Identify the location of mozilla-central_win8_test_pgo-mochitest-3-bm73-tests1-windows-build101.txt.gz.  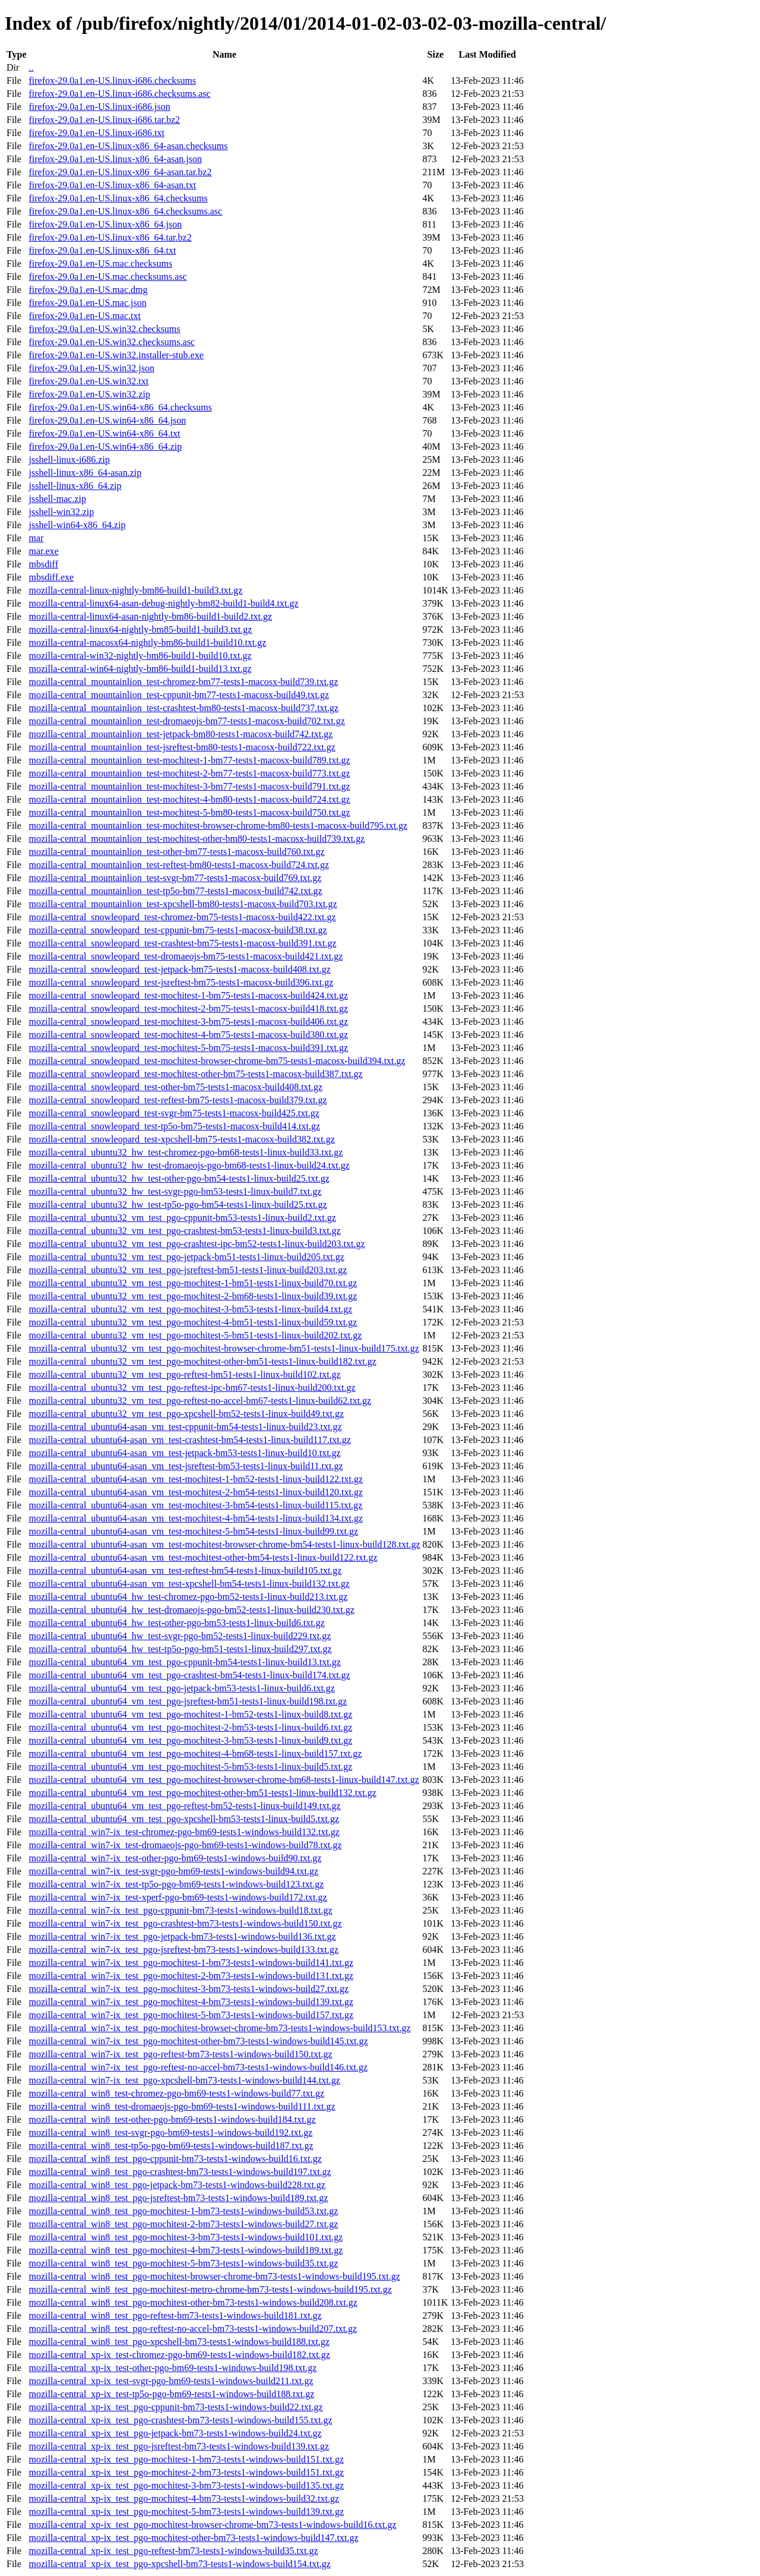
(185, 2237).